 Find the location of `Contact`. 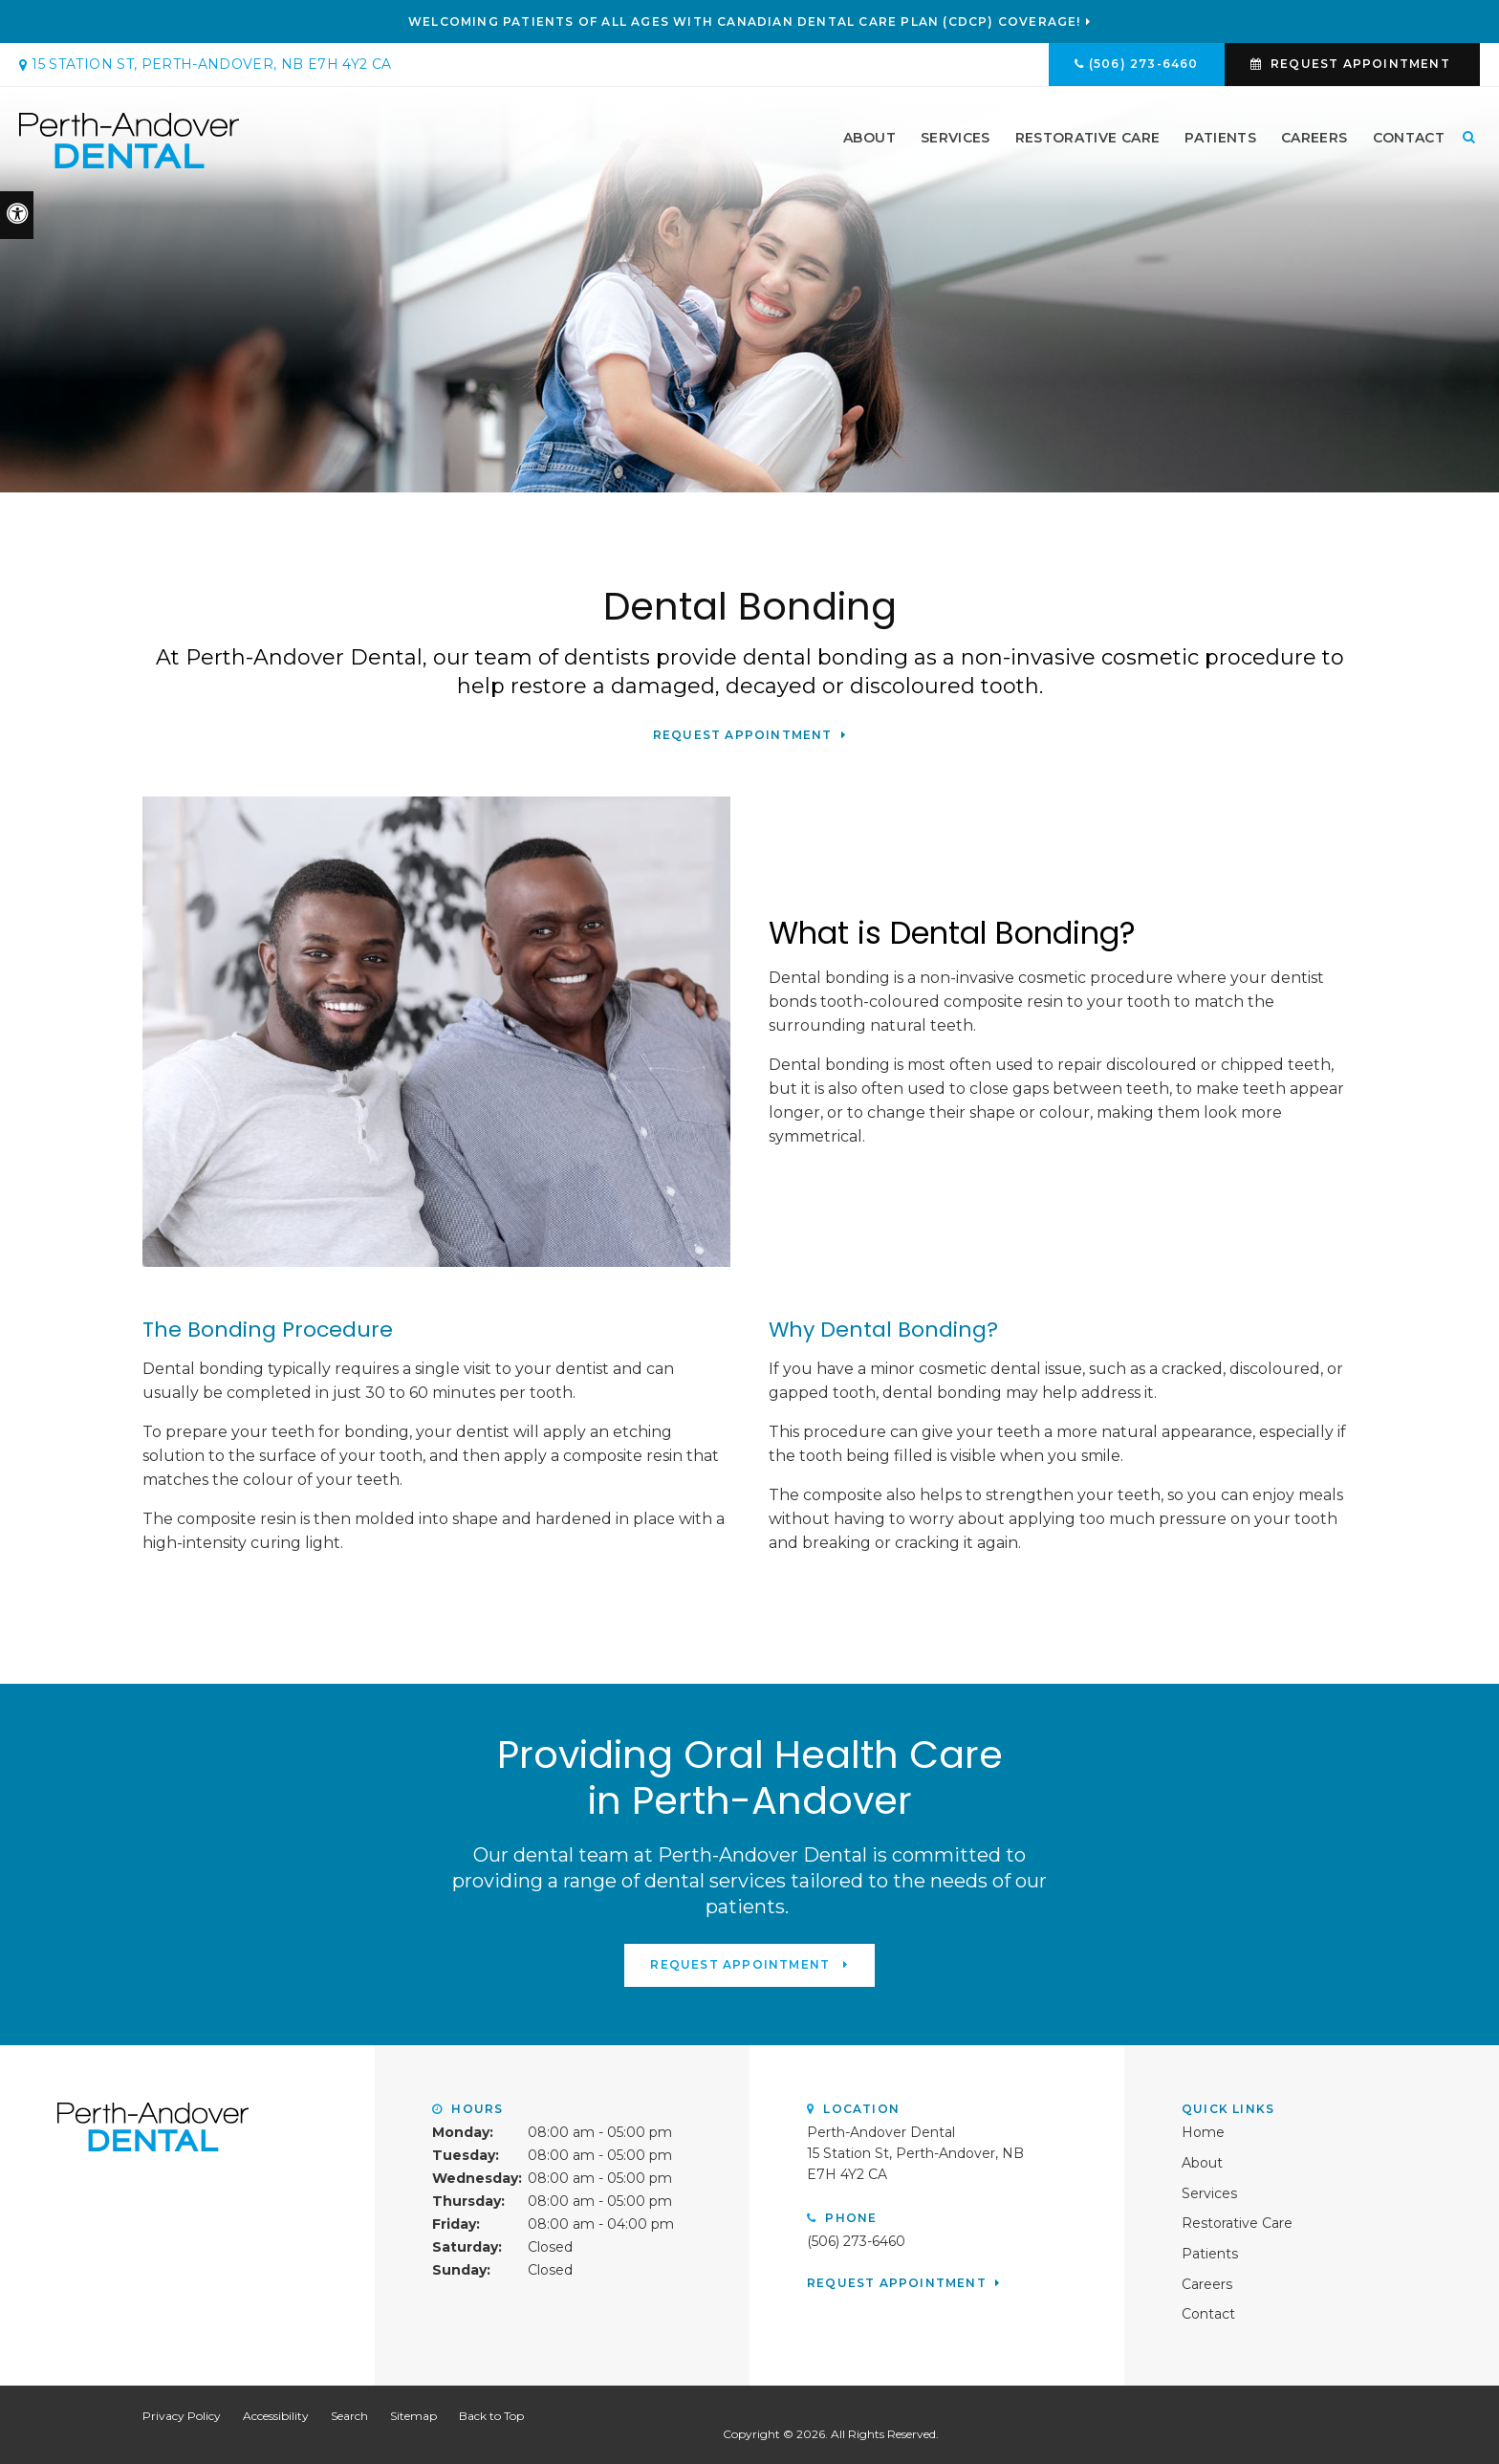

Contact is located at coordinates (1409, 140).